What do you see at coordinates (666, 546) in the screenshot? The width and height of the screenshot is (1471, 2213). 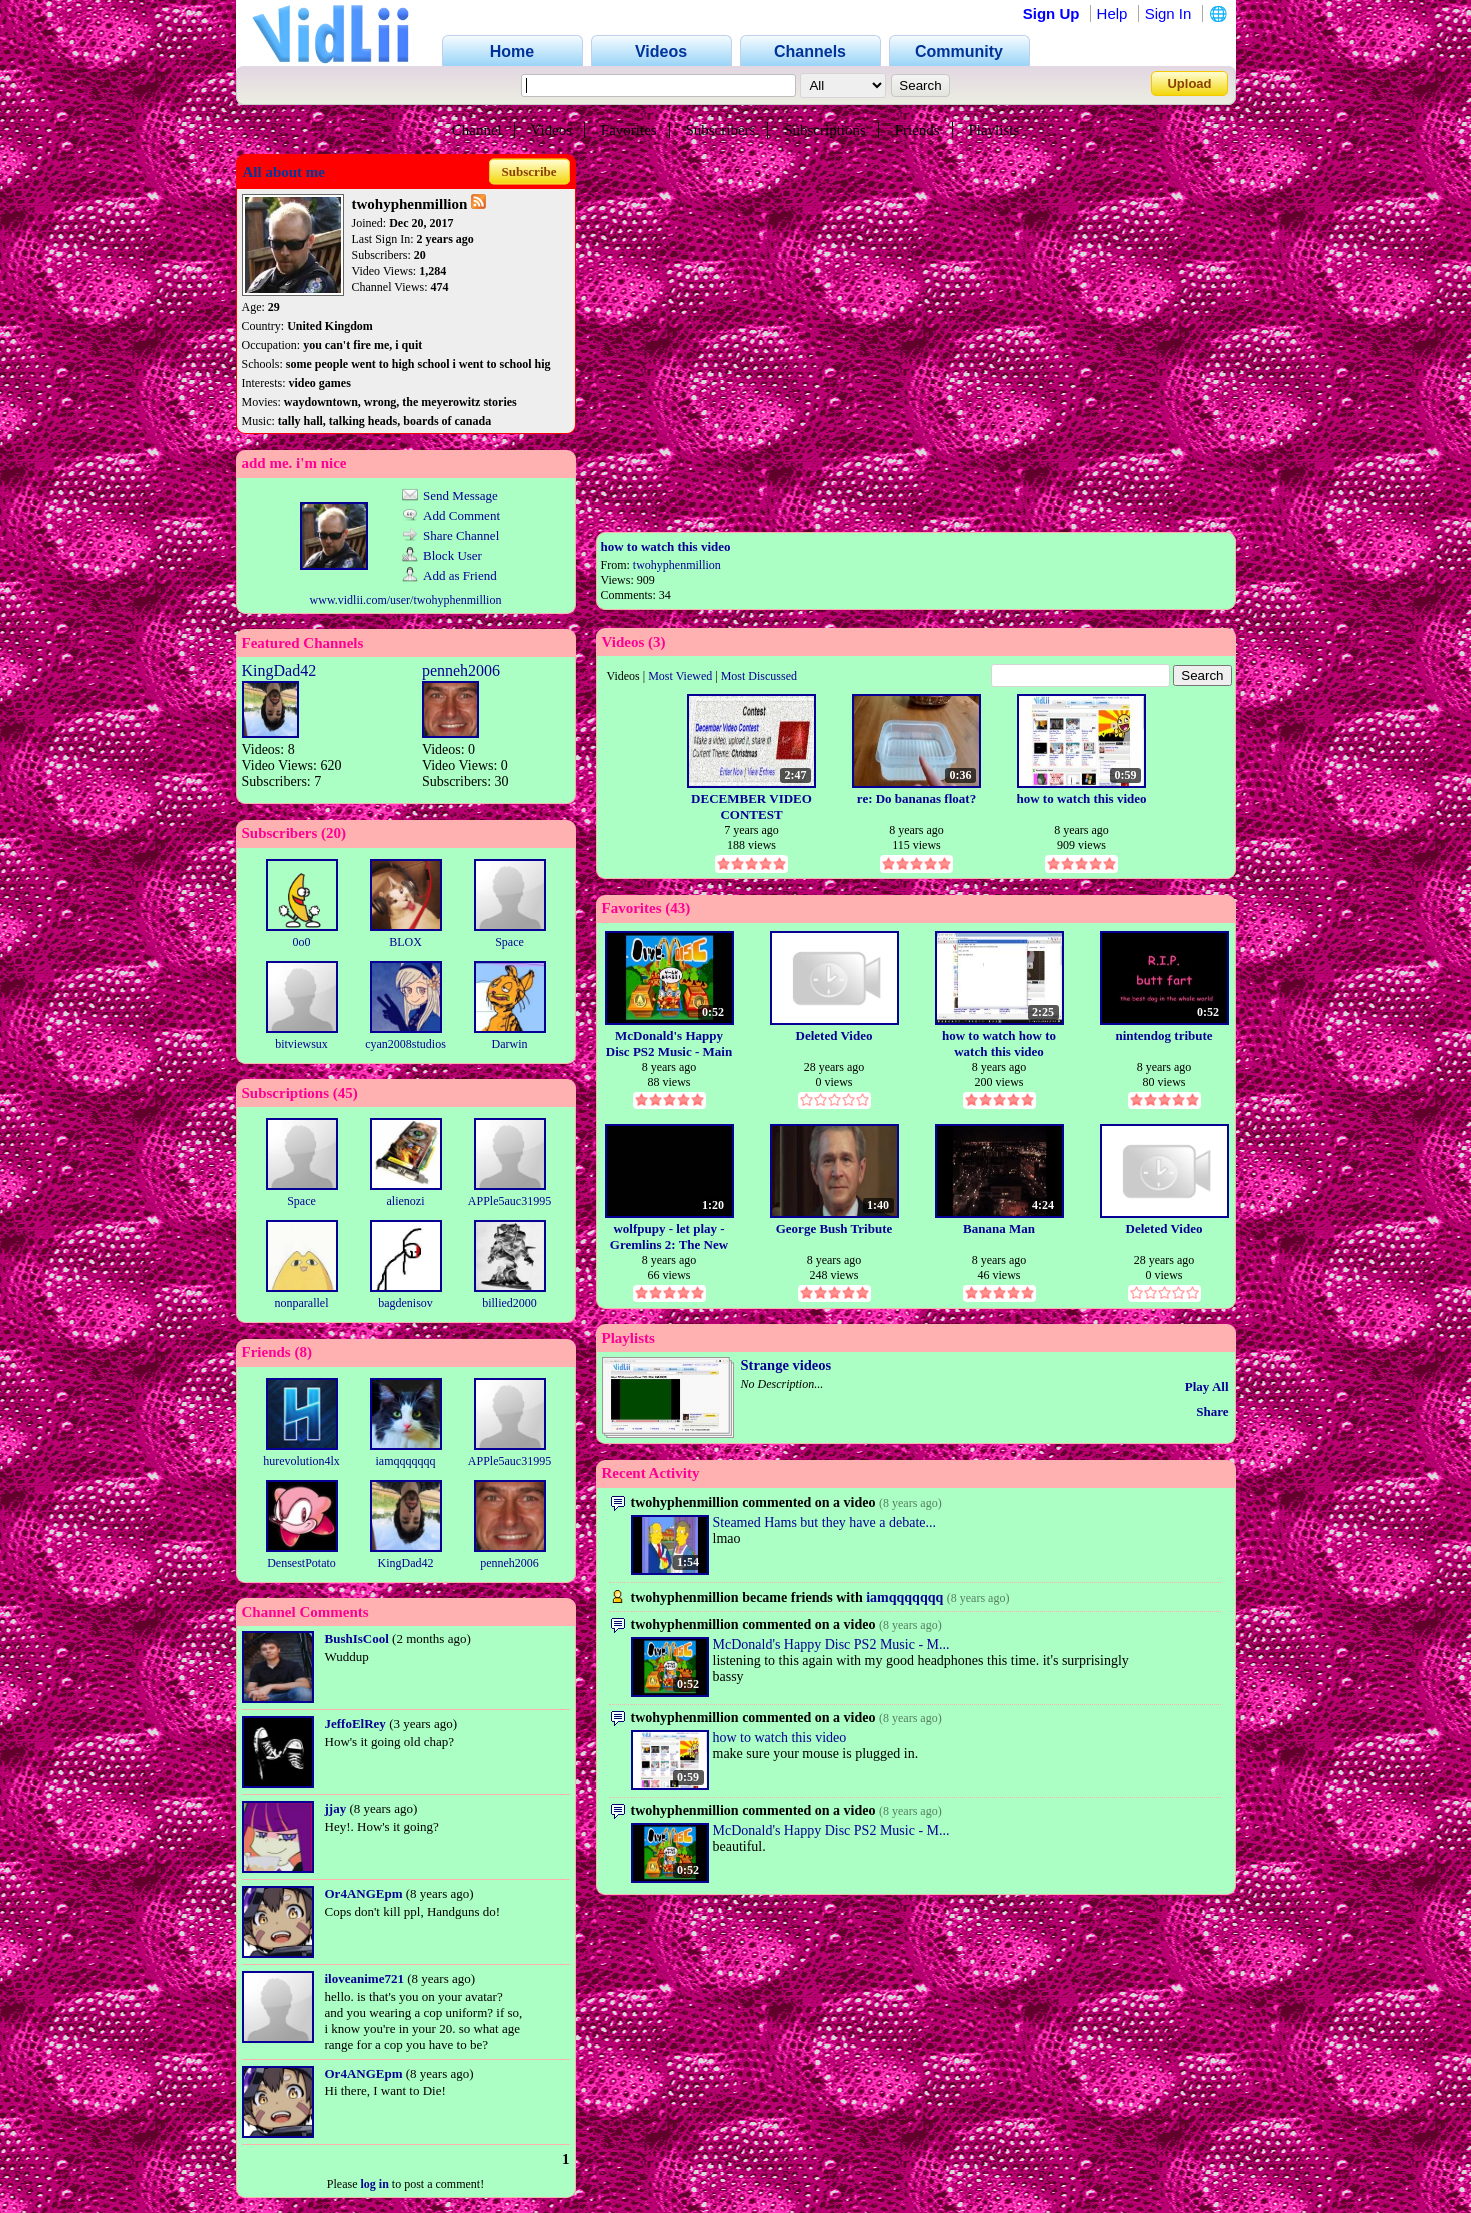 I see `how to watch this video` at bounding box center [666, 546].